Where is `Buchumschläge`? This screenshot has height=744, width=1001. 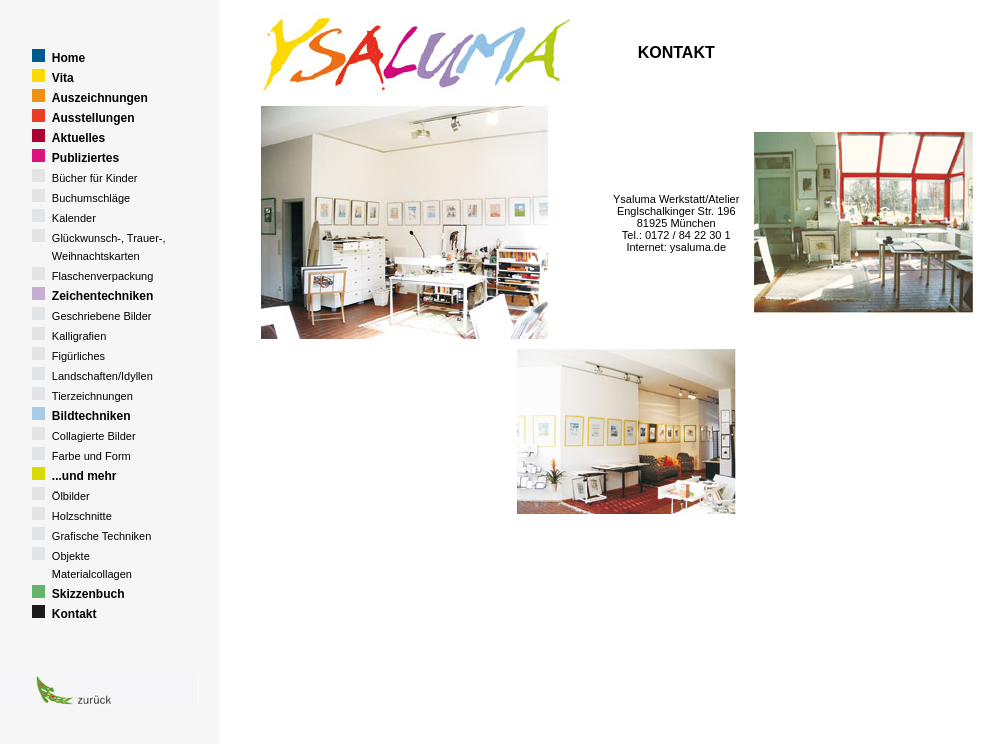
Buchumschläge is located at coordinates (91, 198).